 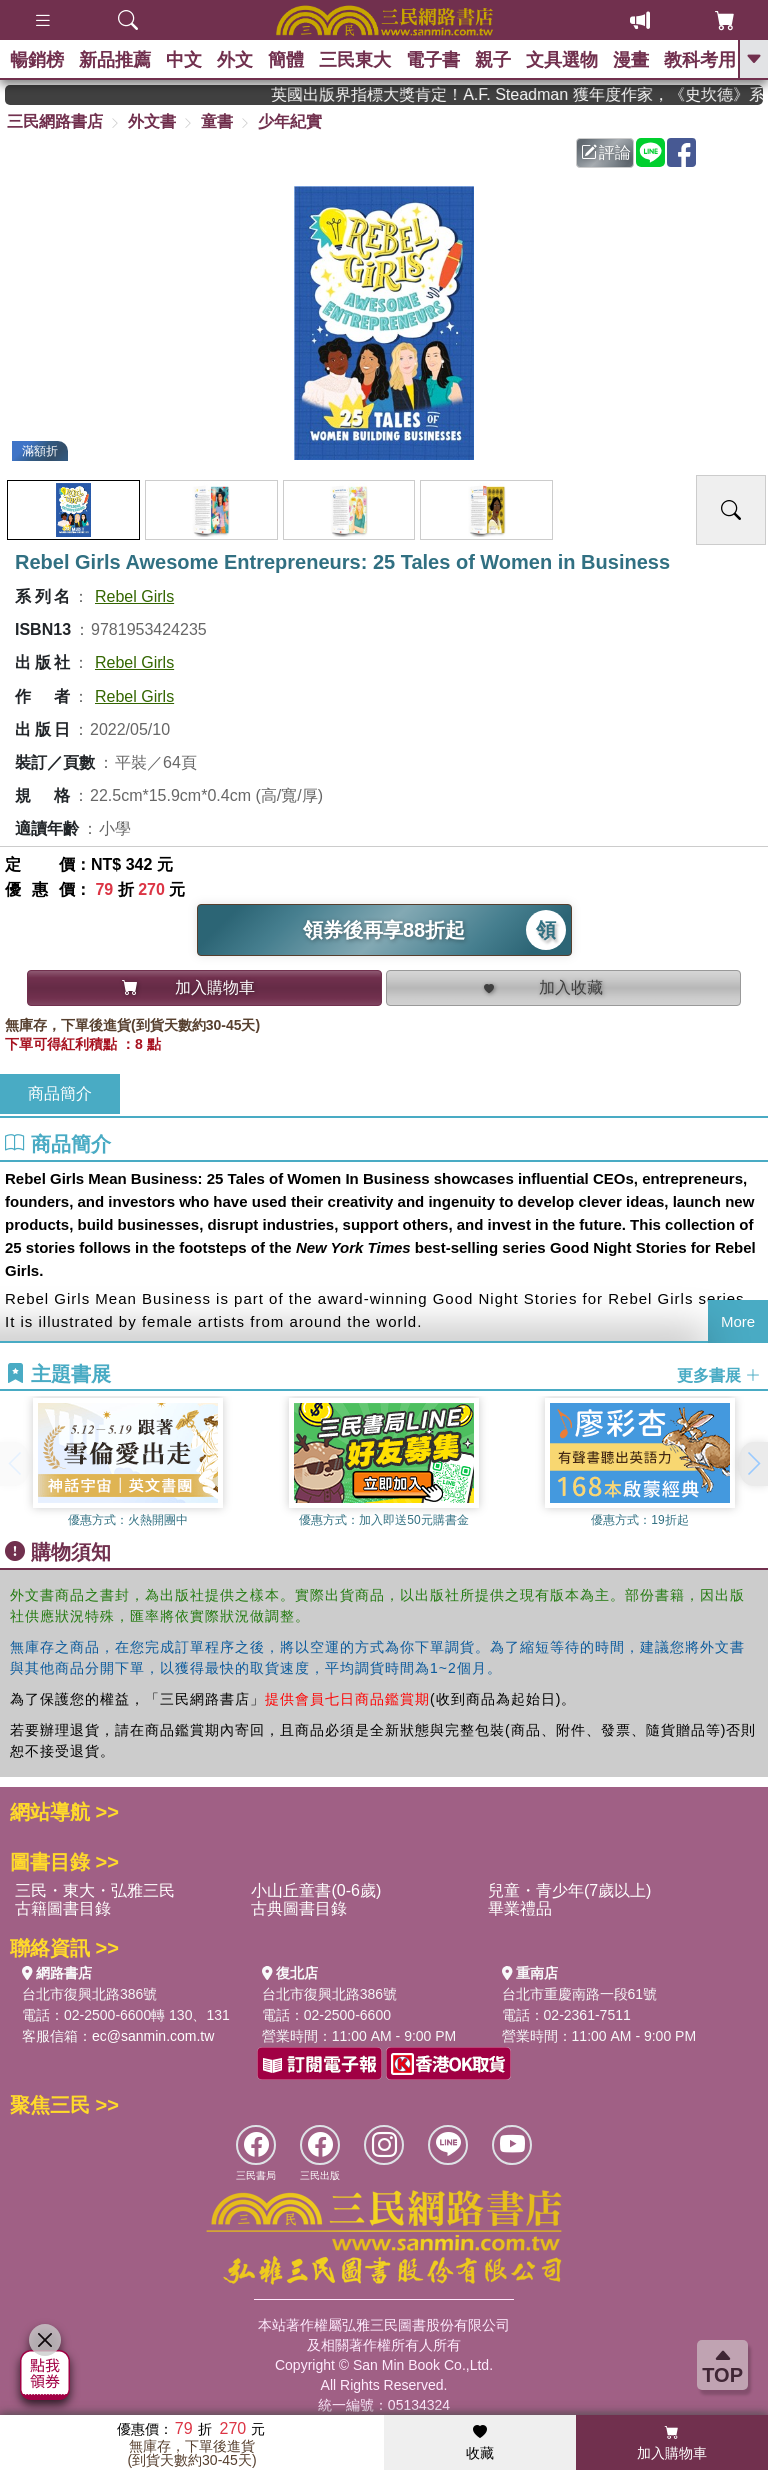 What do you see at coordinates (235, 60) in the screenshot?
I see `外文` at bounding box center [235, 60].